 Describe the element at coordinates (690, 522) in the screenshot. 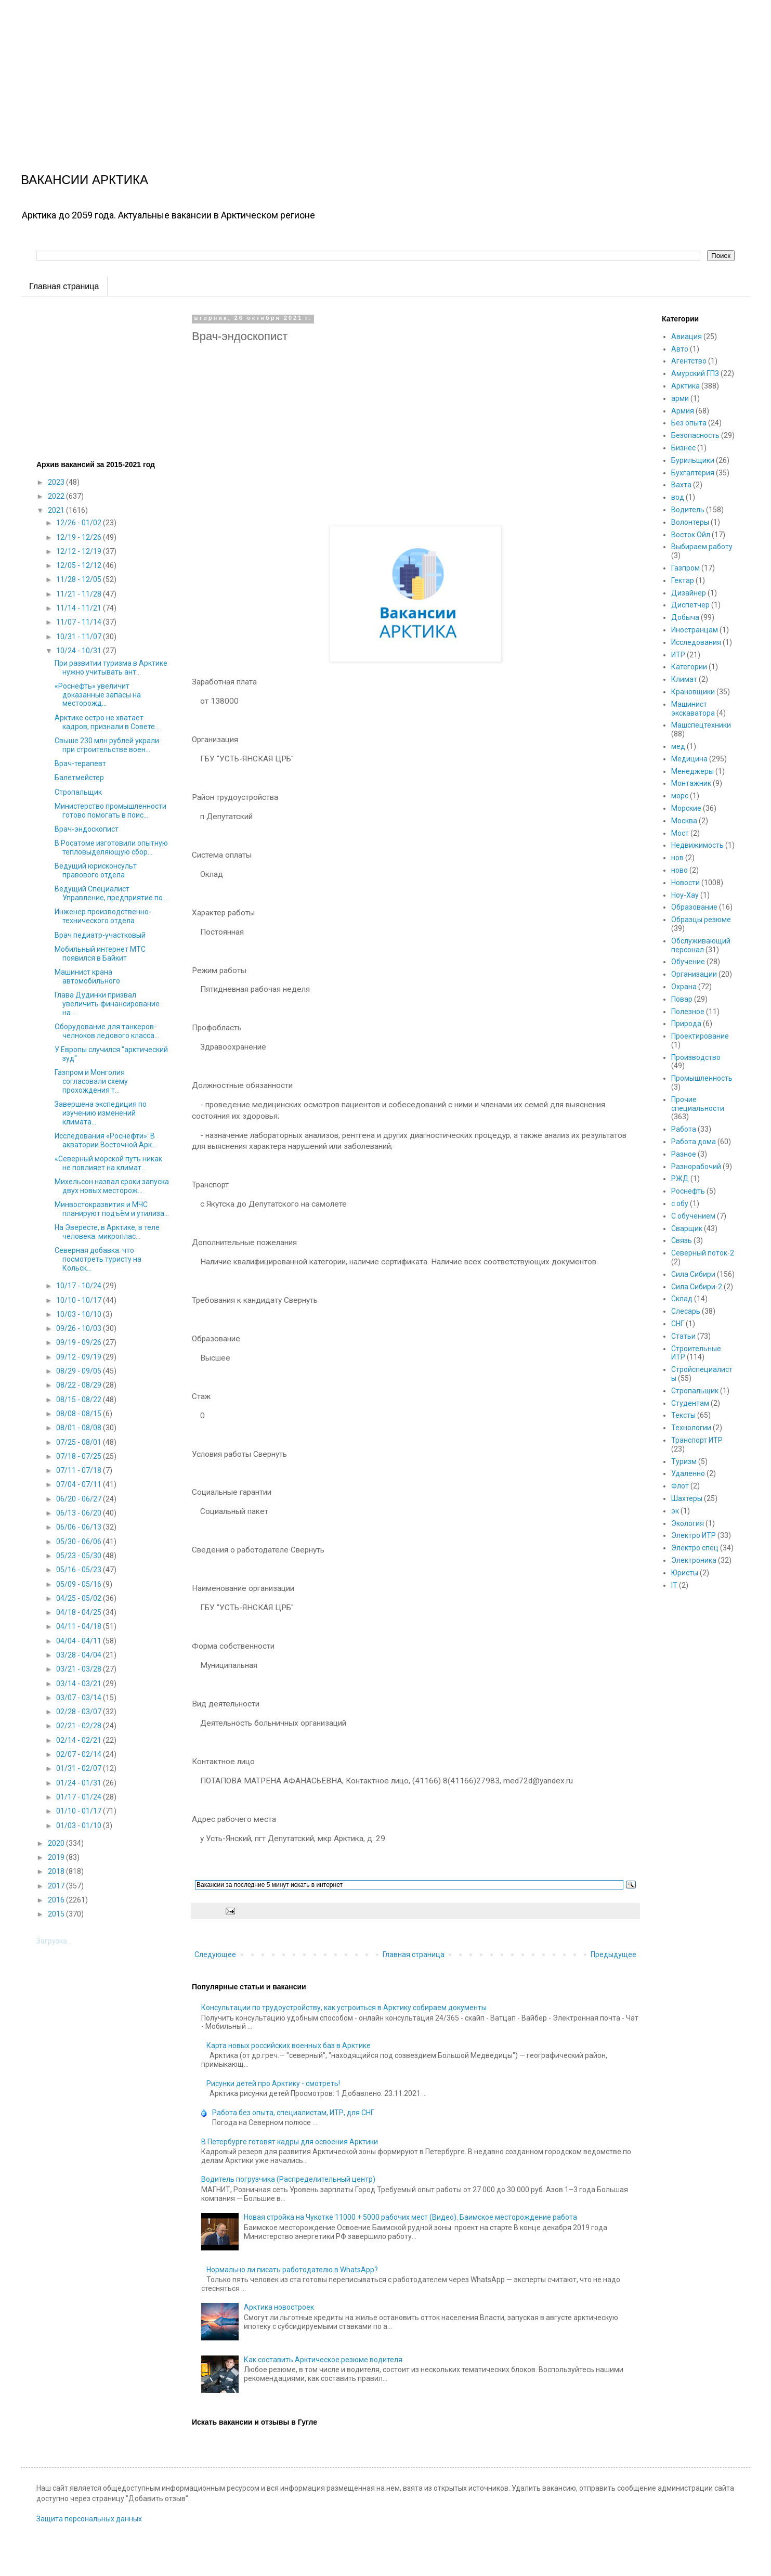

I see `Волонтеры` at that location.